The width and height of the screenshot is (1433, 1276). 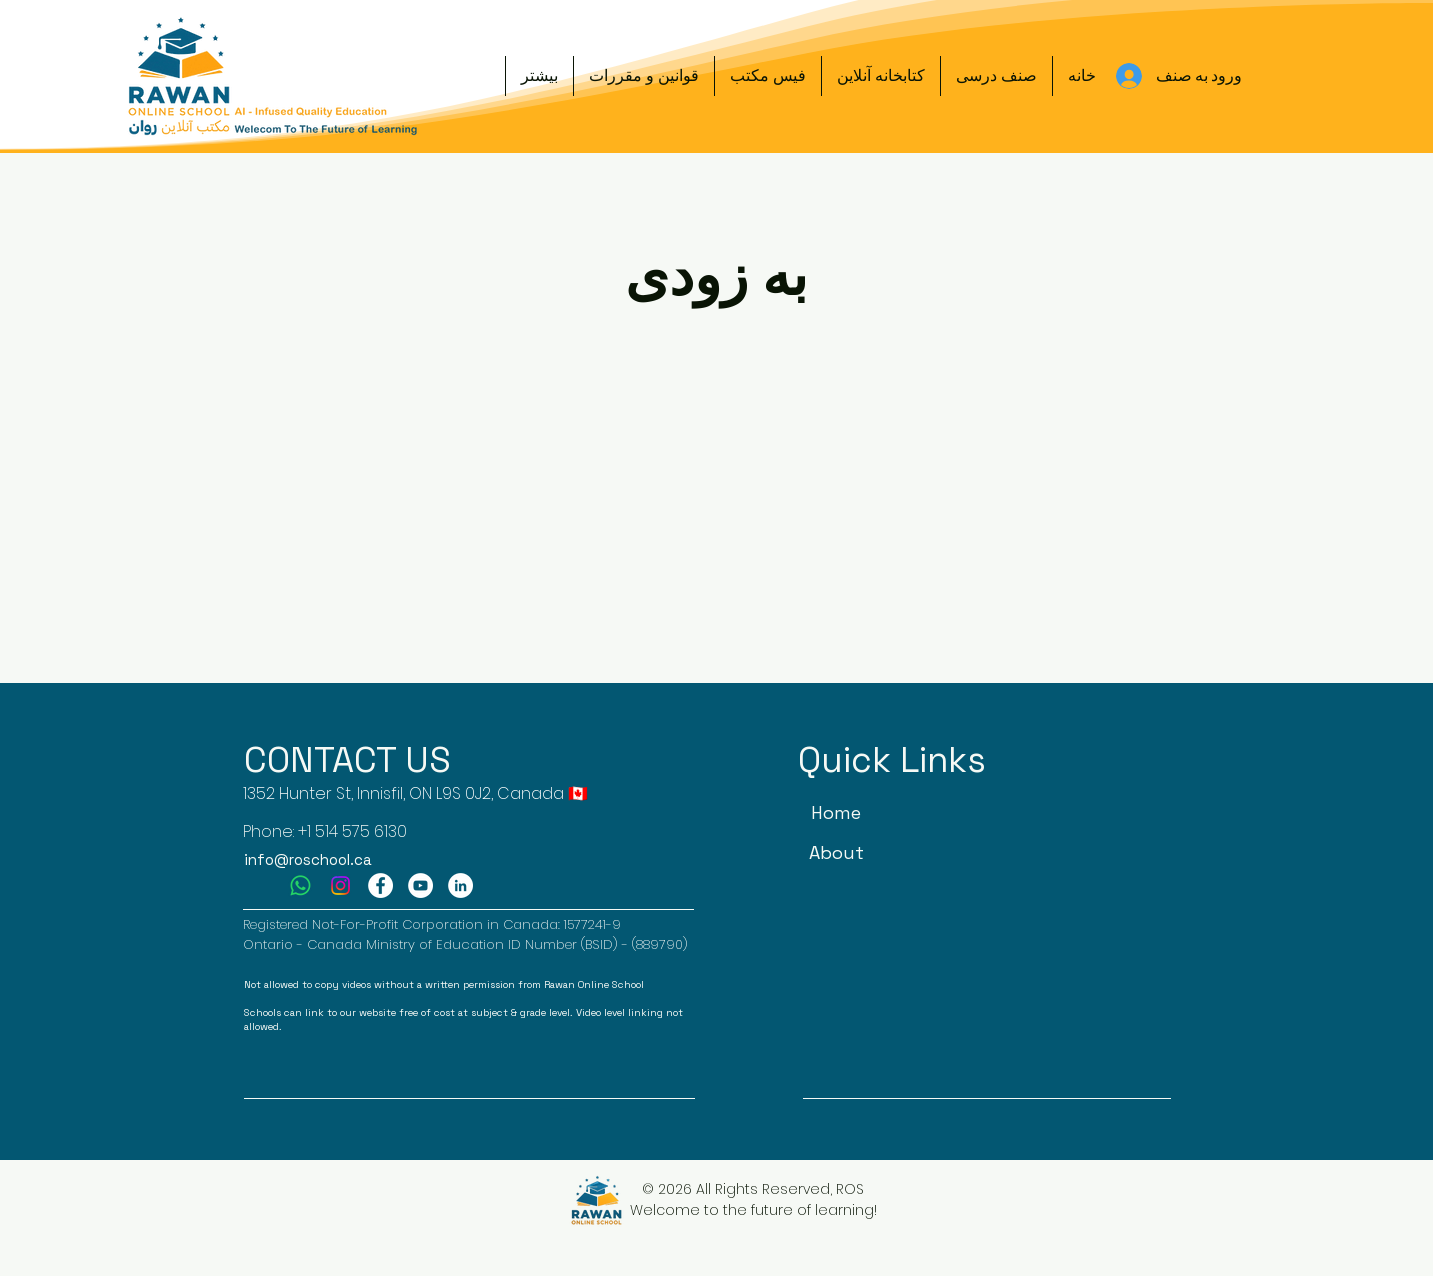 What do you see at coordinates (996, 76) in the screenshot?
I see `[button]` at bounding box center [996, 76].